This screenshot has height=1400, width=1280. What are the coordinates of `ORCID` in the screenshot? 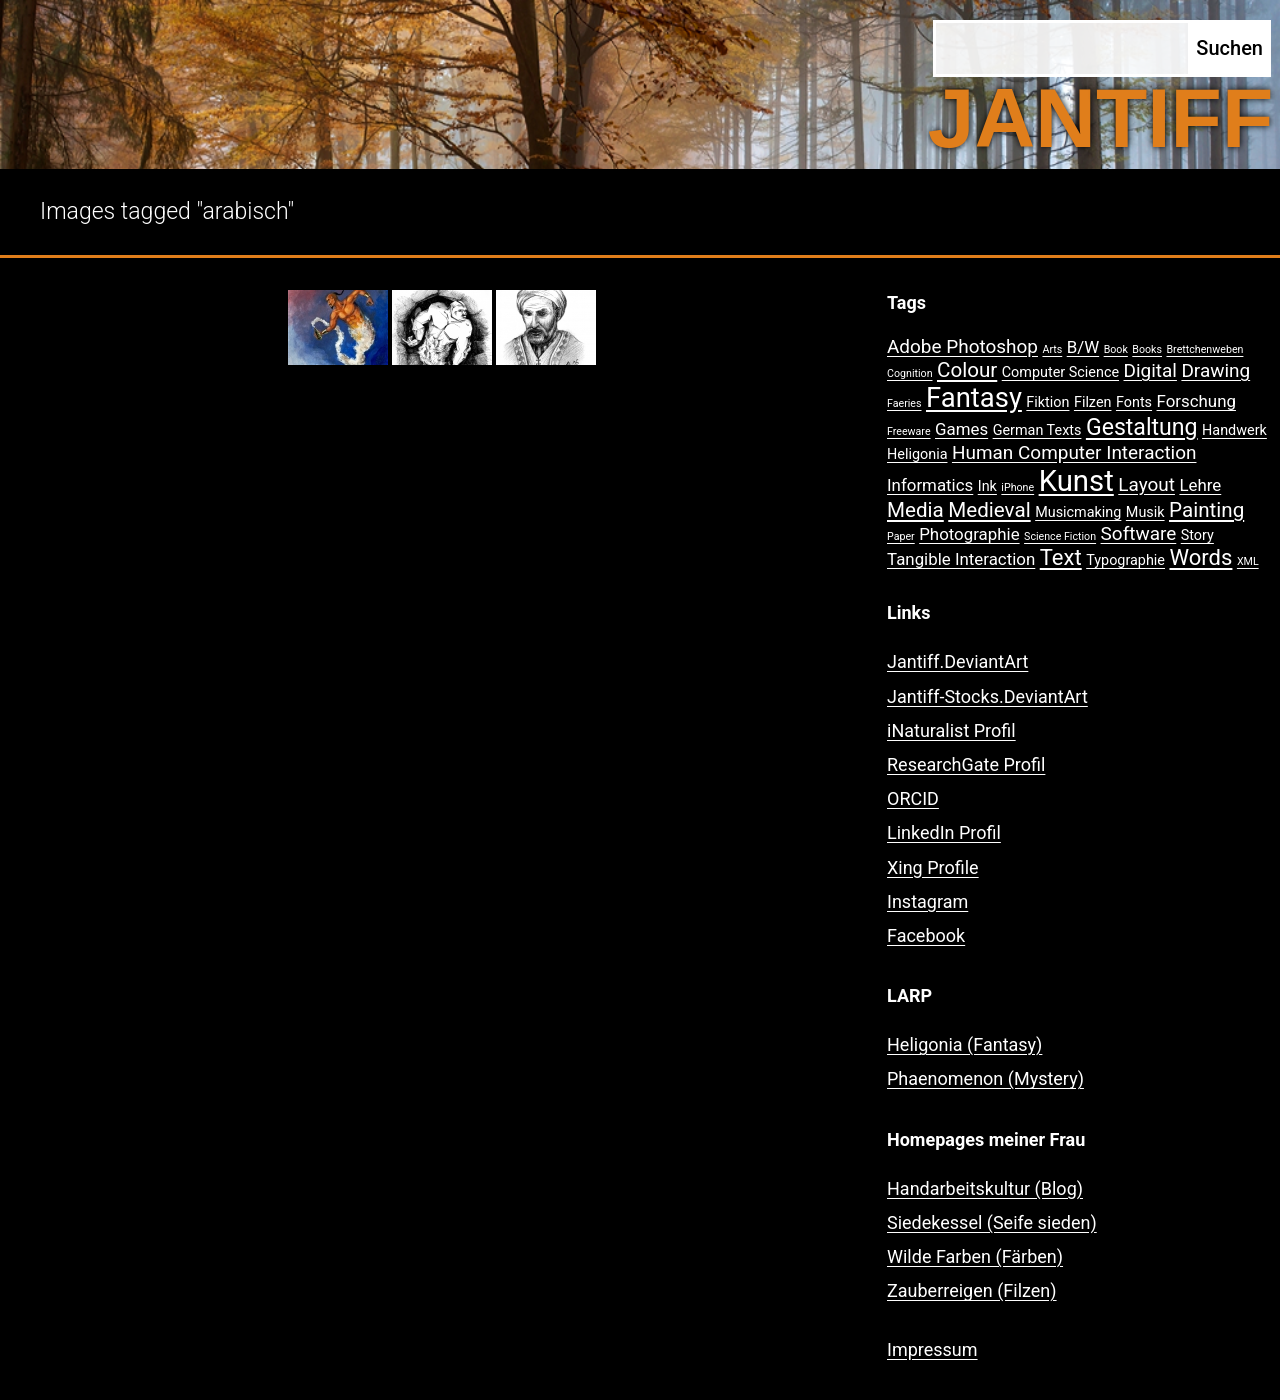 It's located at (913, 798).